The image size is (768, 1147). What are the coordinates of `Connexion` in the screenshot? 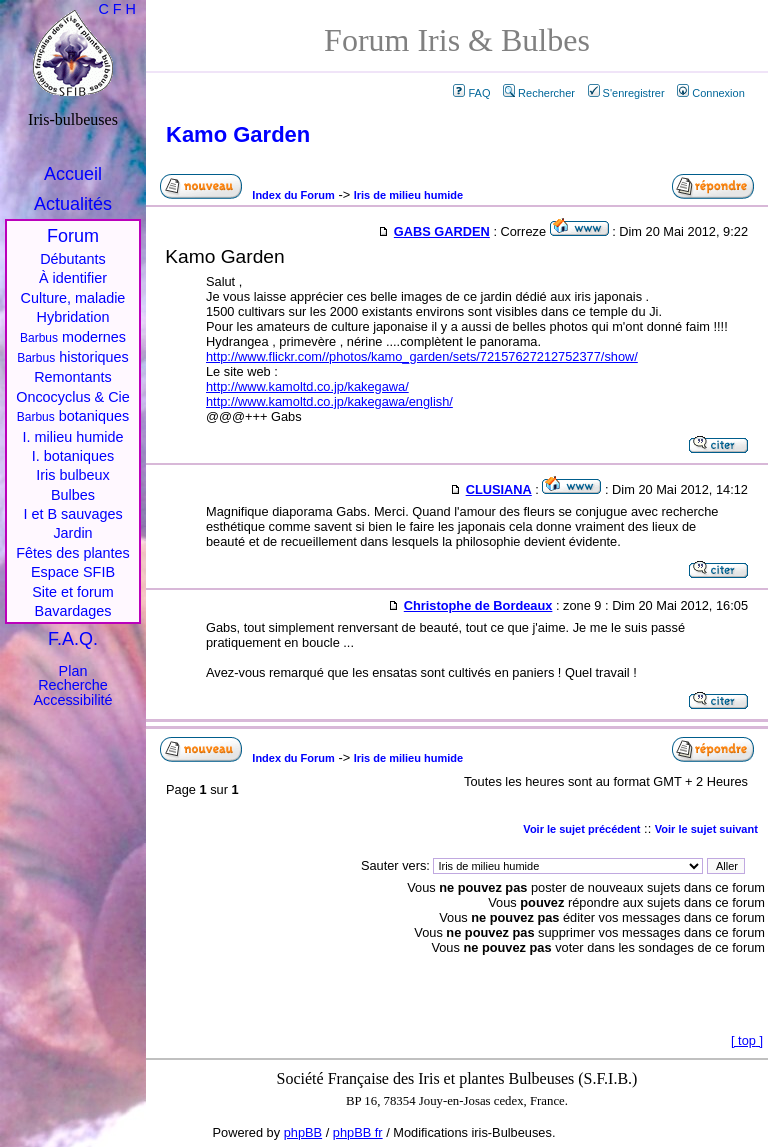 It's located at (711, 93).